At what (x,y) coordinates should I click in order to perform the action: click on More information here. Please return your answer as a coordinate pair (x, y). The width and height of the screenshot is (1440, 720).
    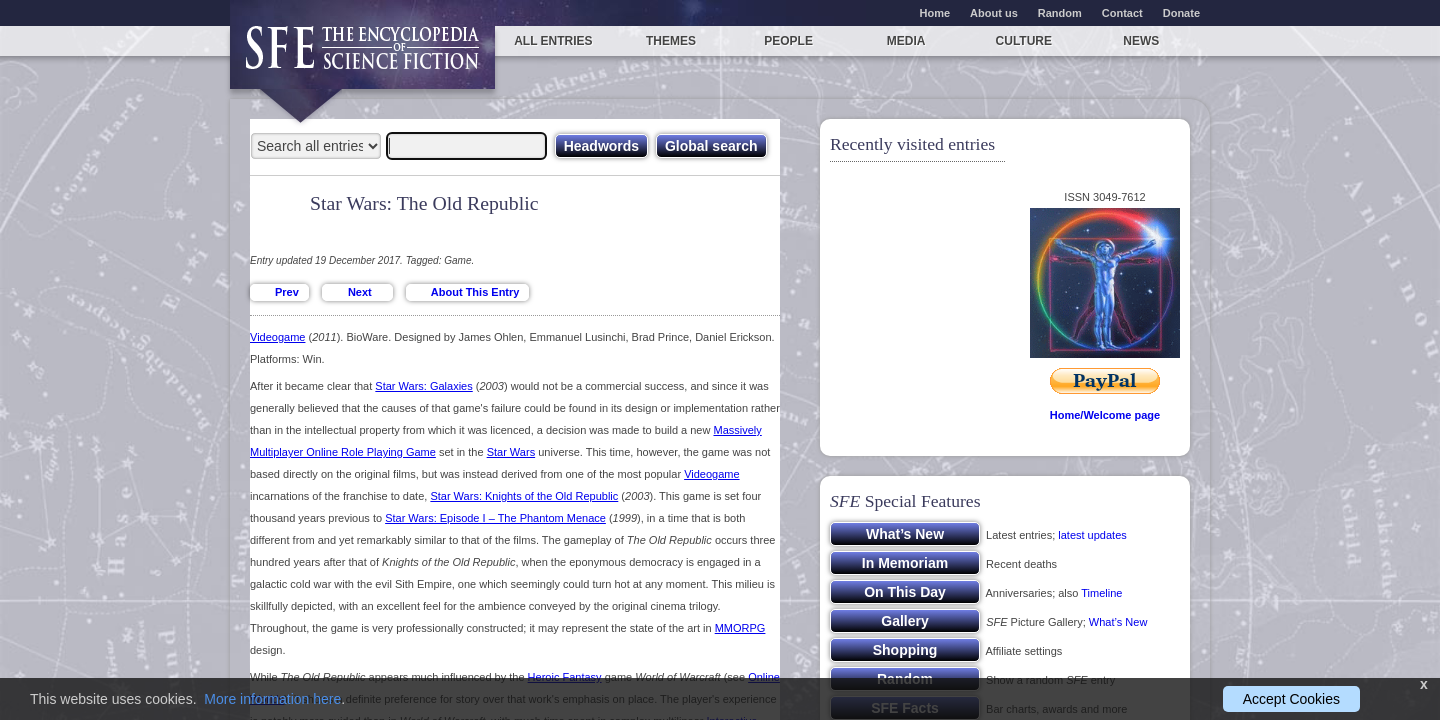
    Looking at the image, I should click on (272, 699).